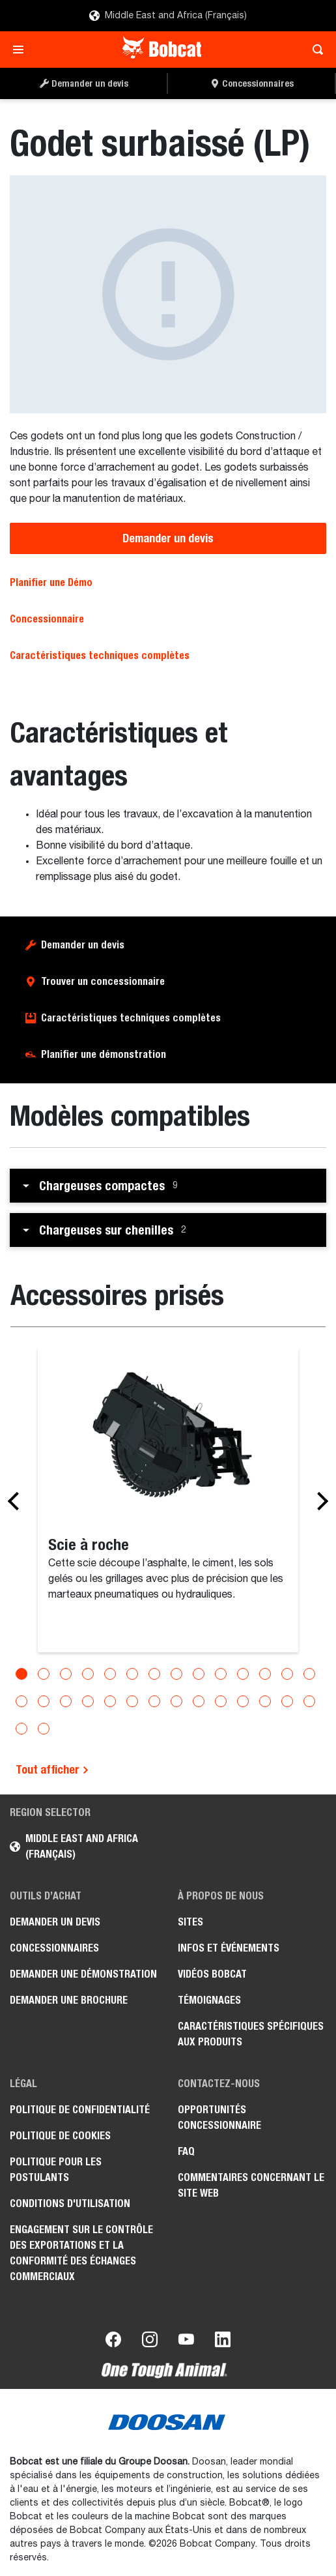  Describe the element at coordinates (228, 1948) in the screenshot. I see `Infos et événements` at that location.